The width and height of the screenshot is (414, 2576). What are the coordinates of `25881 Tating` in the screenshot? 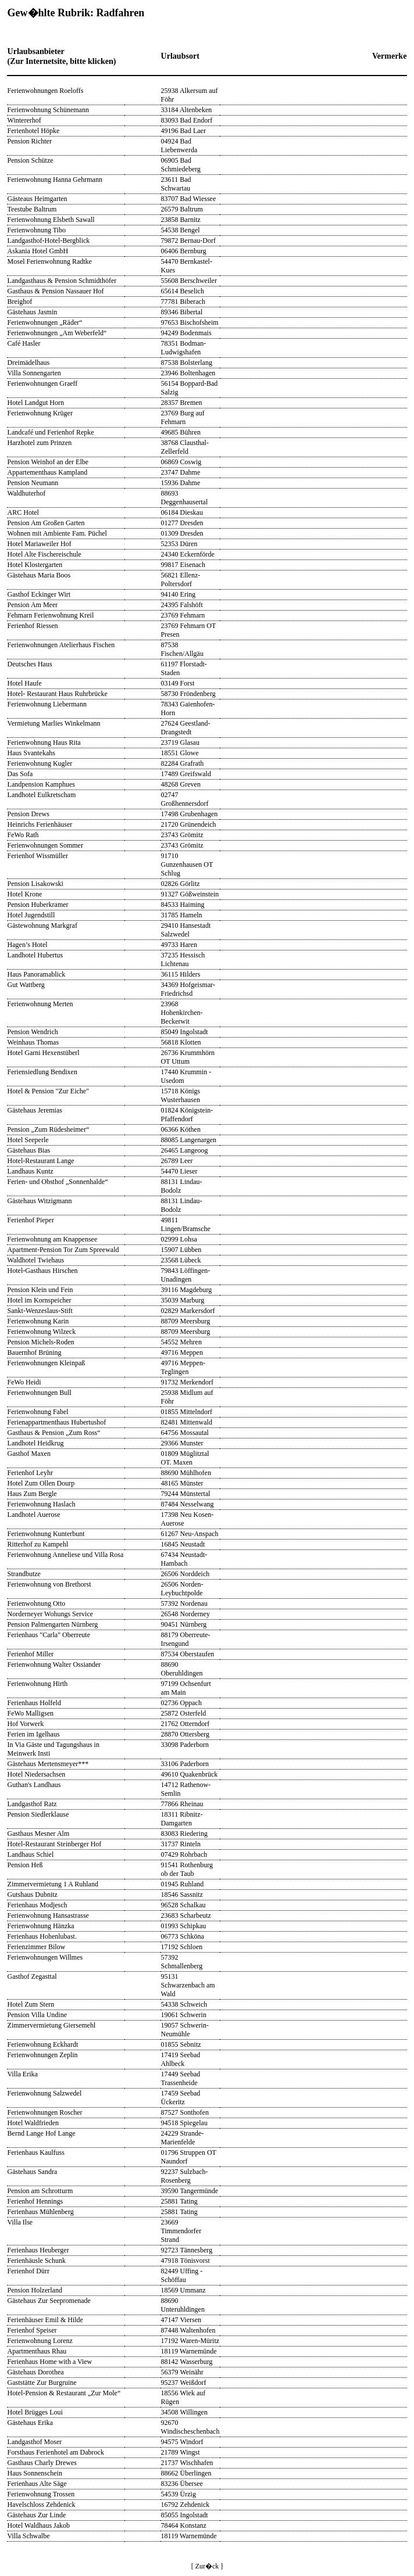 It's located at (179, 2201).